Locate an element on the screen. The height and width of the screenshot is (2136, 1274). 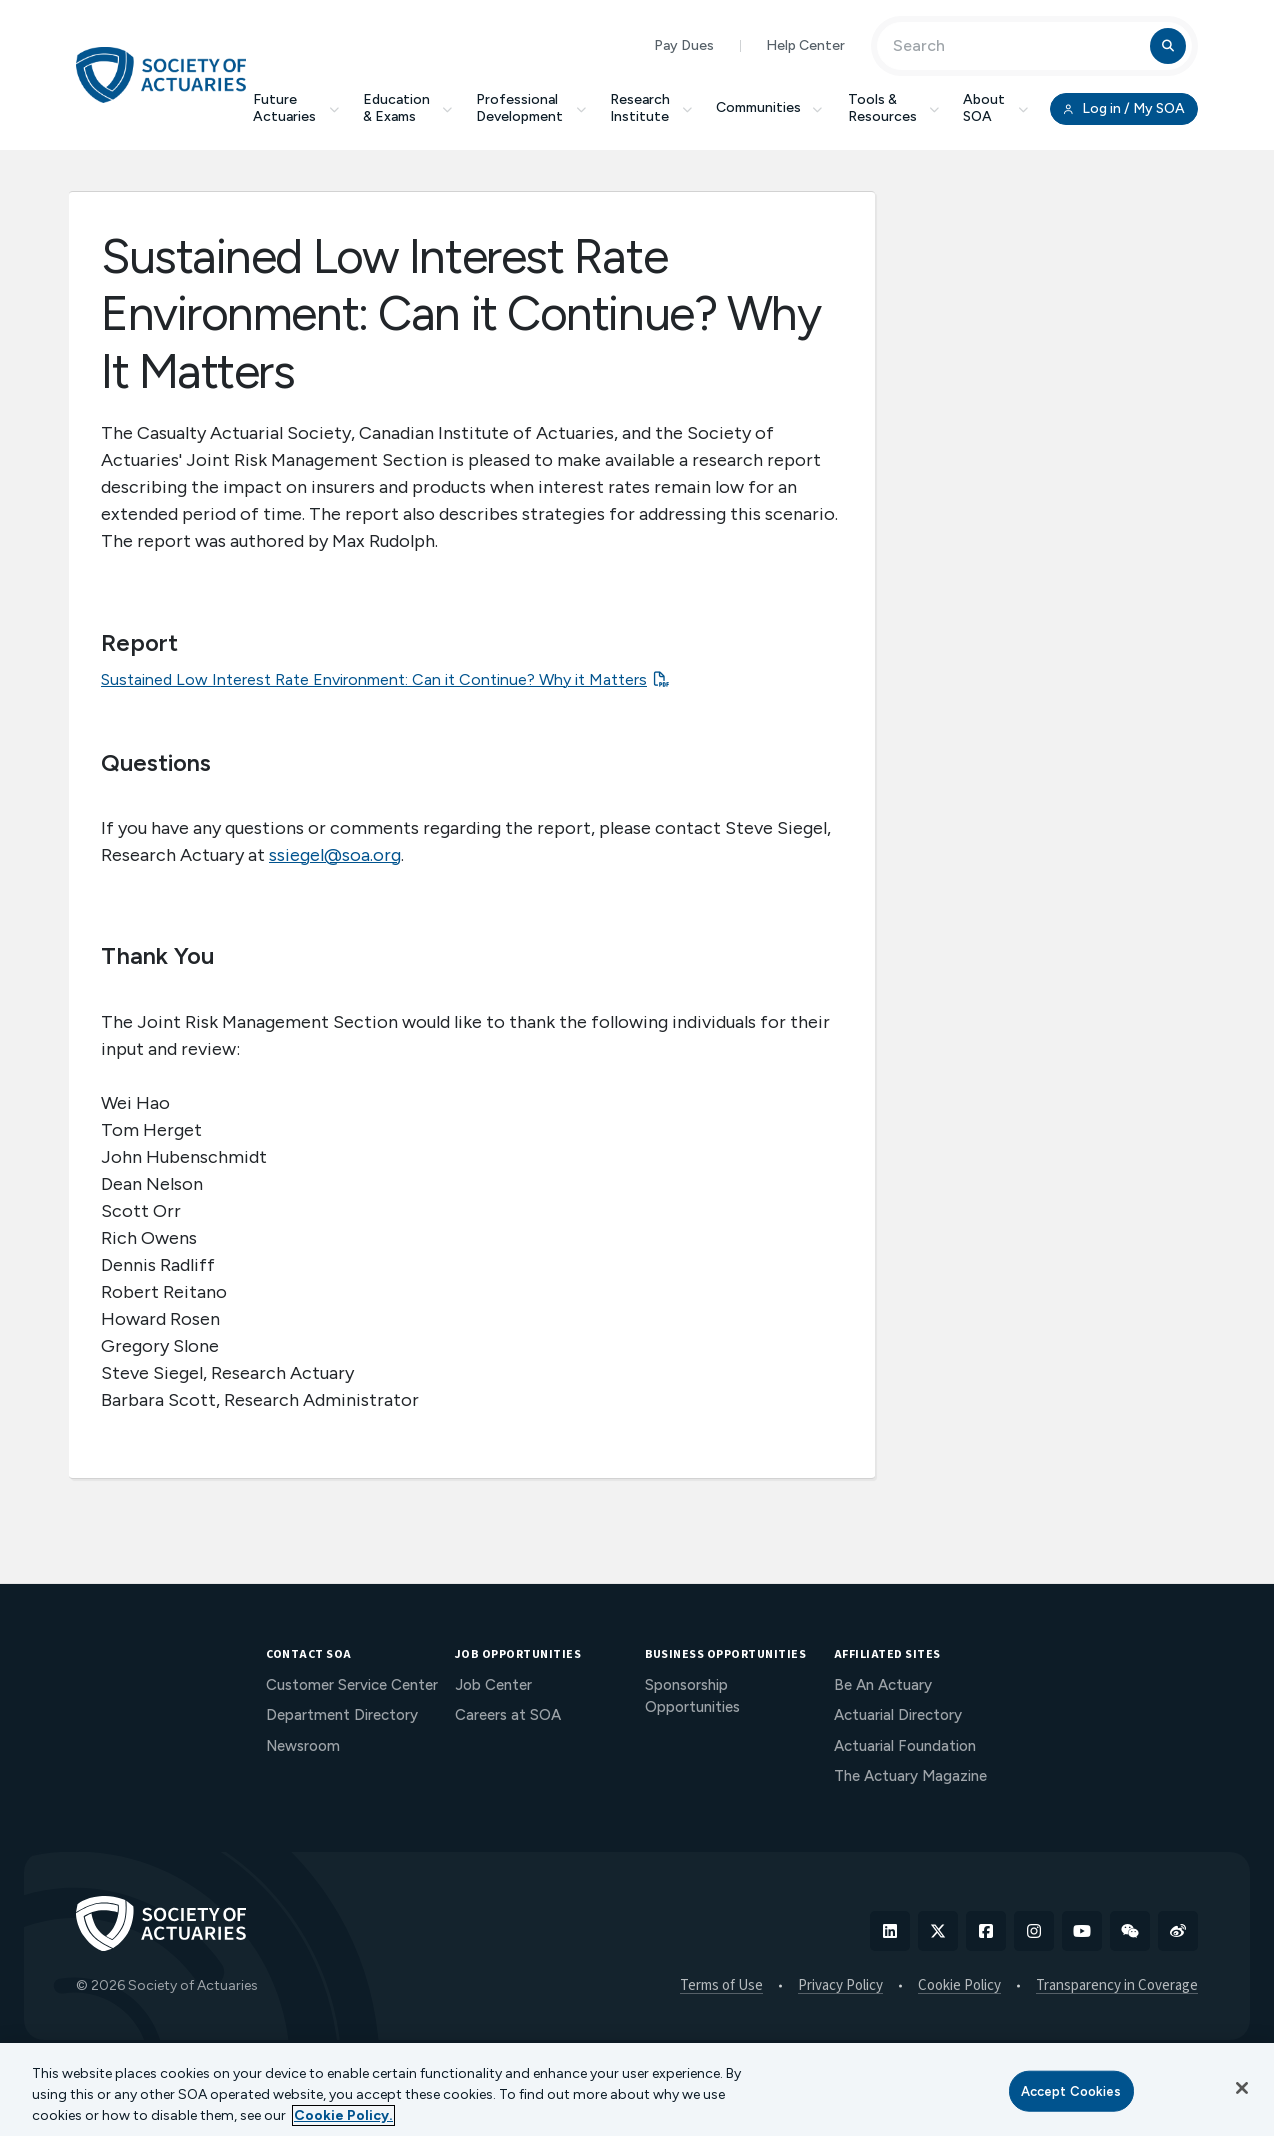
Sponsorship Opportunities [menuitem] is located at coordinates (692, 1696).